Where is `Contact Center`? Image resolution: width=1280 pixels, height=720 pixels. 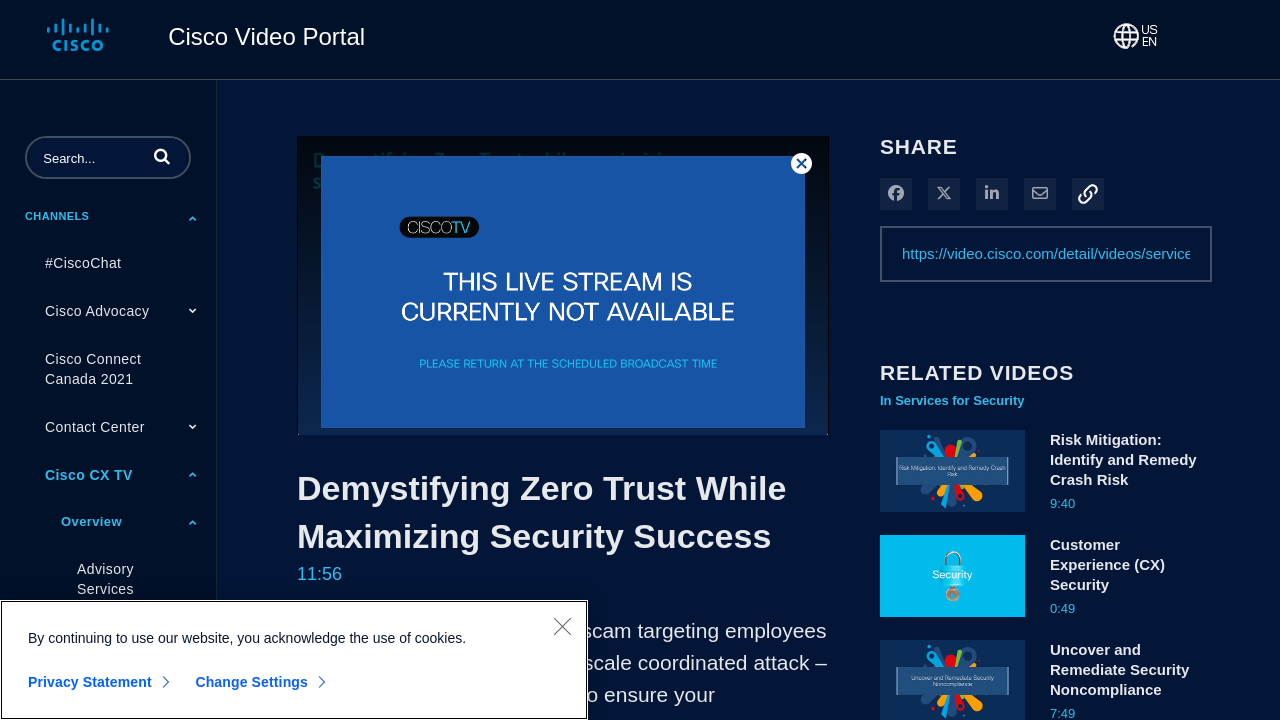
Contact Center is located at coordinates (95, 427).